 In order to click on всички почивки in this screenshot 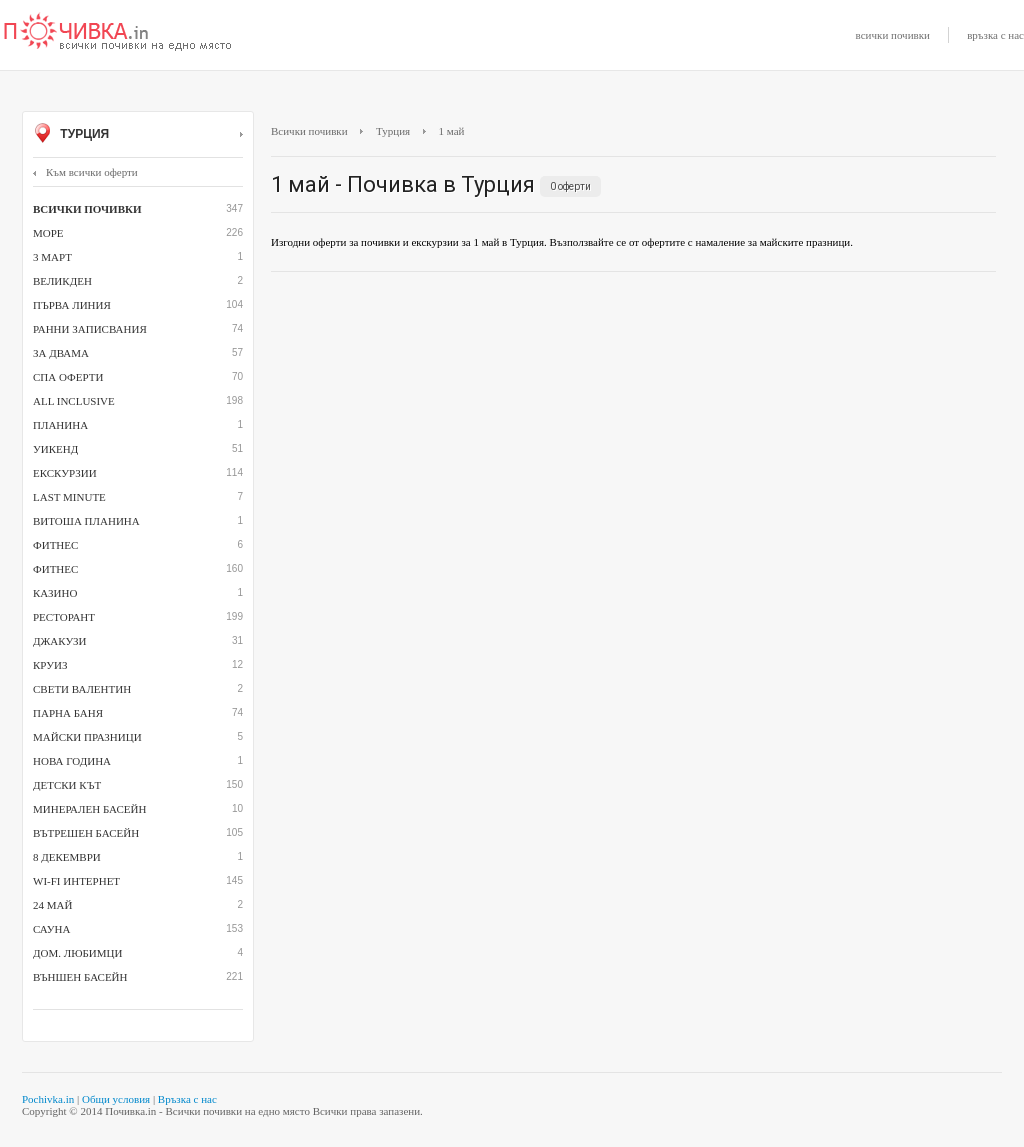, I will do `click(893, 35)`.